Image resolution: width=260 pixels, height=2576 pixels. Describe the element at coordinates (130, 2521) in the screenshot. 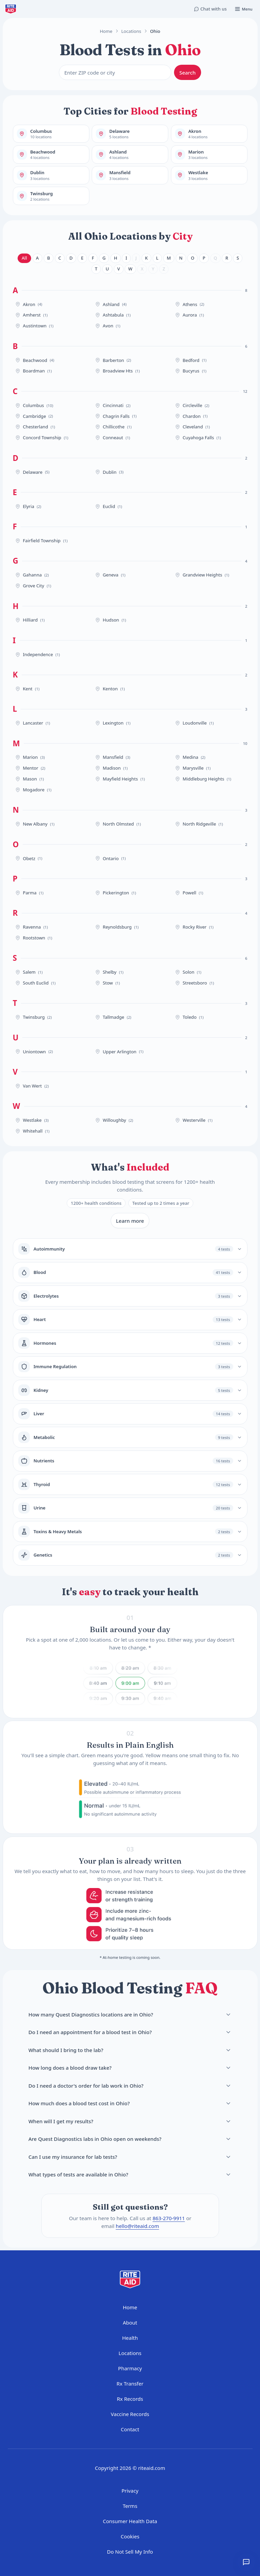

I see `Consumer Health Data` at that location.